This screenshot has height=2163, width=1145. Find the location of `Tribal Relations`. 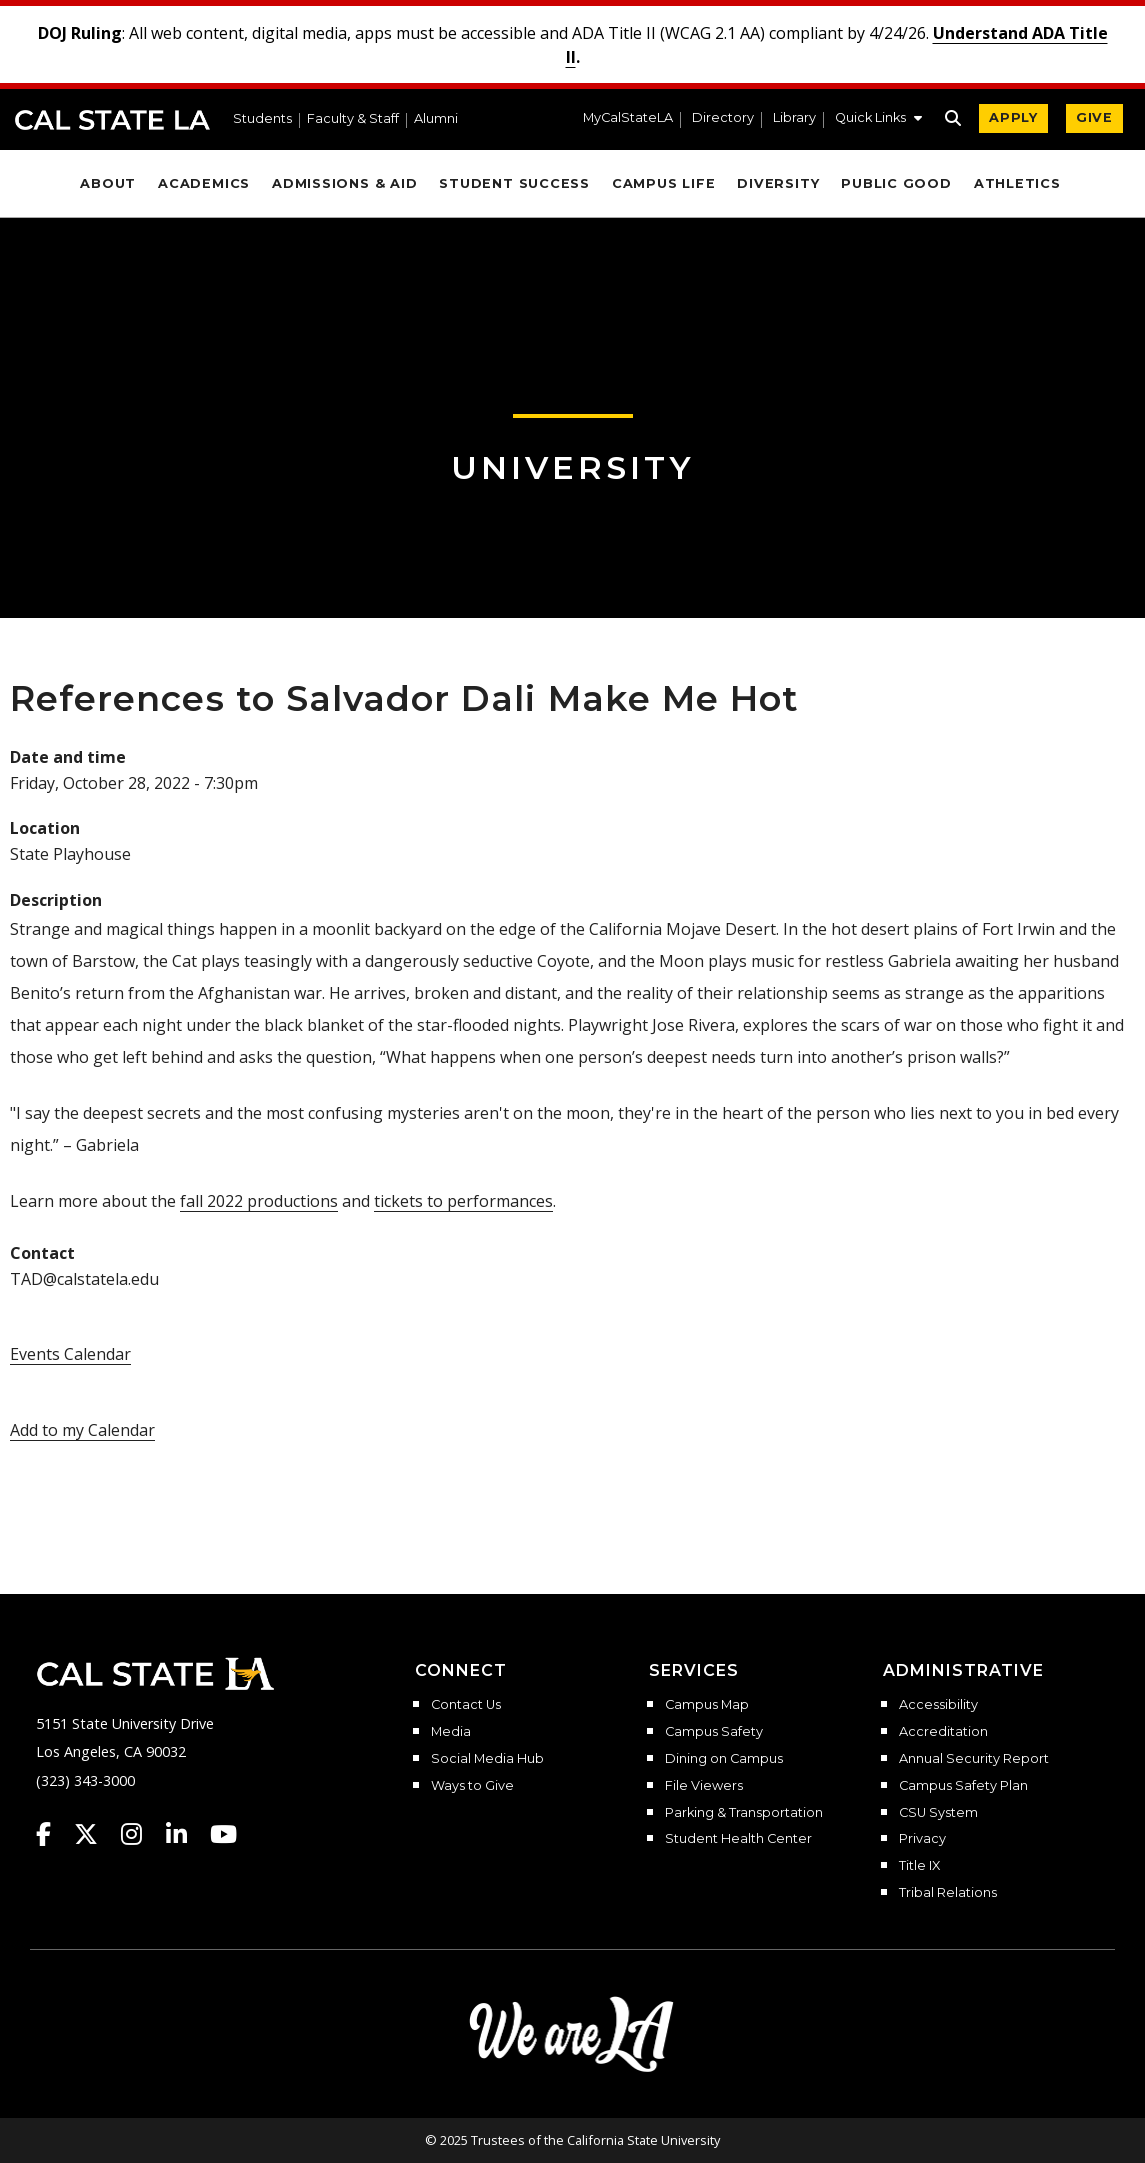

Tribal Relations is located at coordinates (948, 1893).